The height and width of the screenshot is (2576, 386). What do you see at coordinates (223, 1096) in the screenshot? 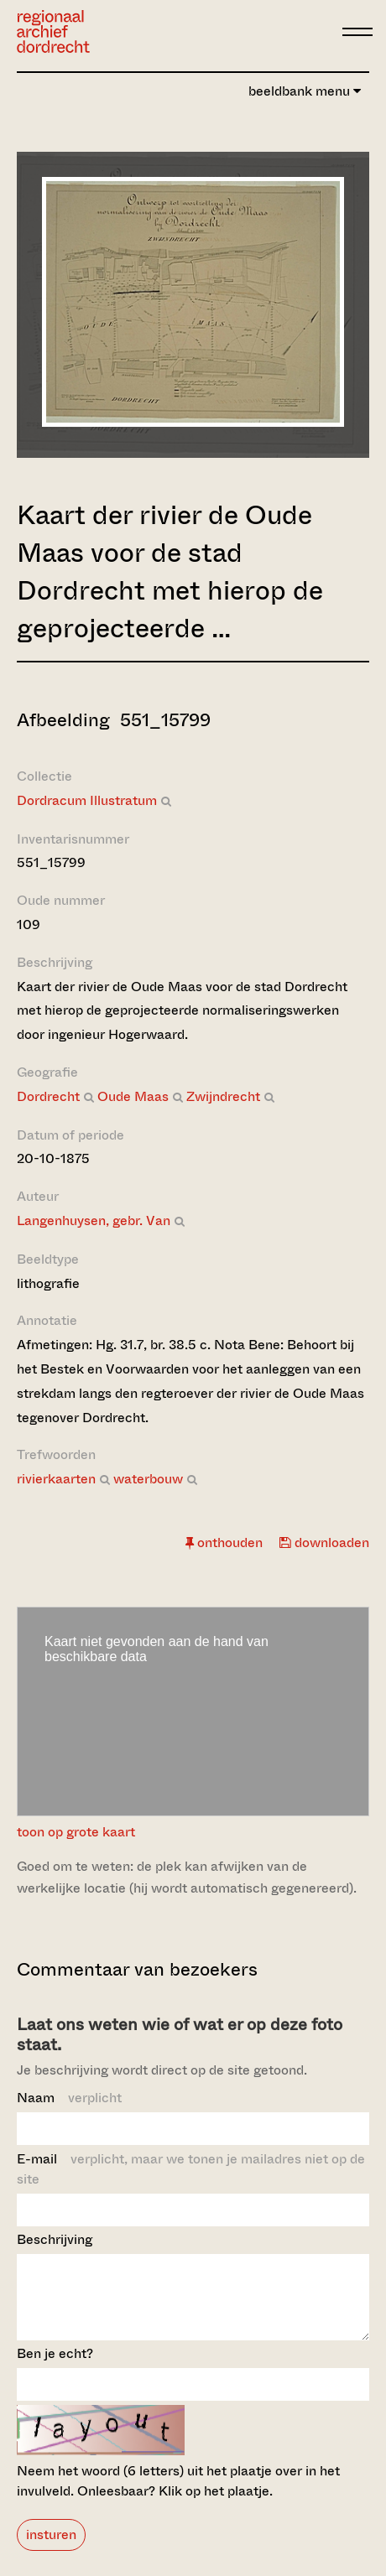
I see `Zwijndrecht` at bounding box center [223, 1096].